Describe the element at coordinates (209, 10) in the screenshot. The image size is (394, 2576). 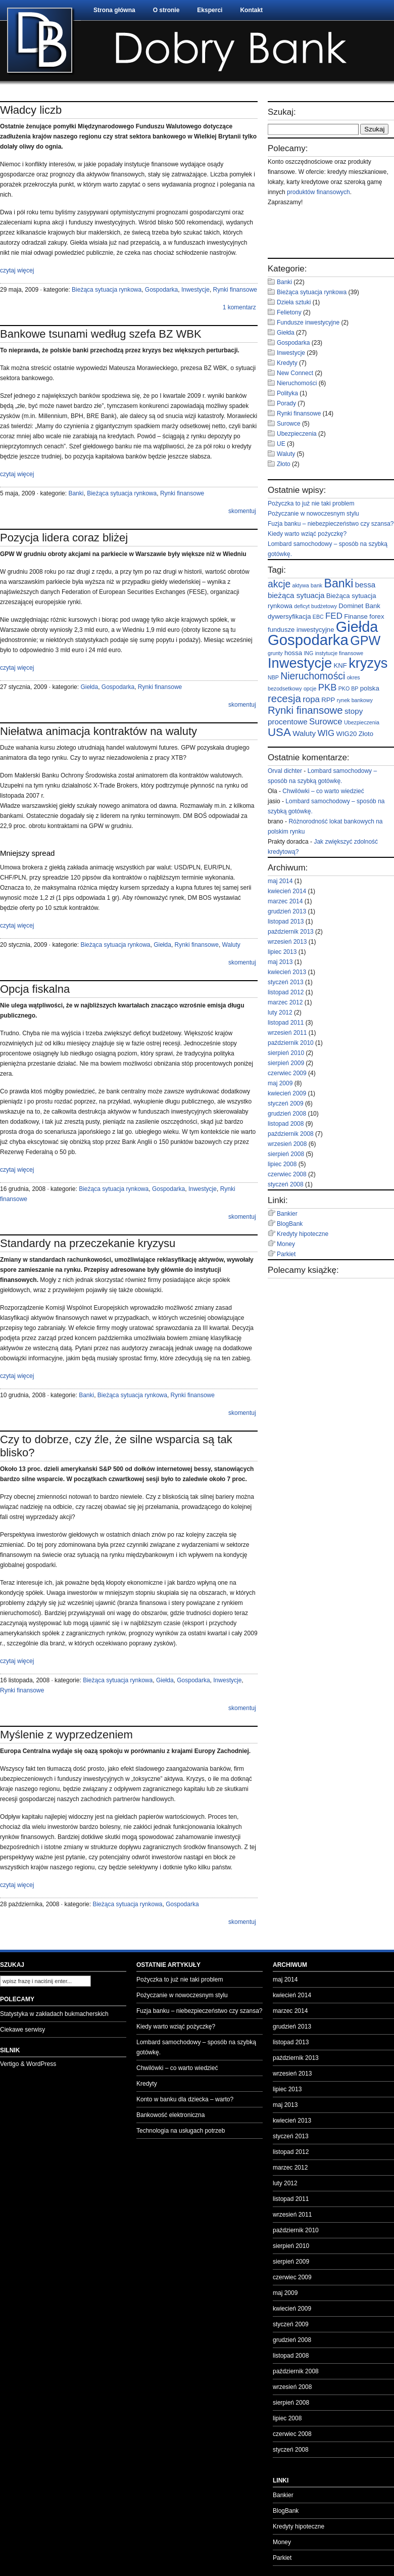
I see `Eksperci` at that location.